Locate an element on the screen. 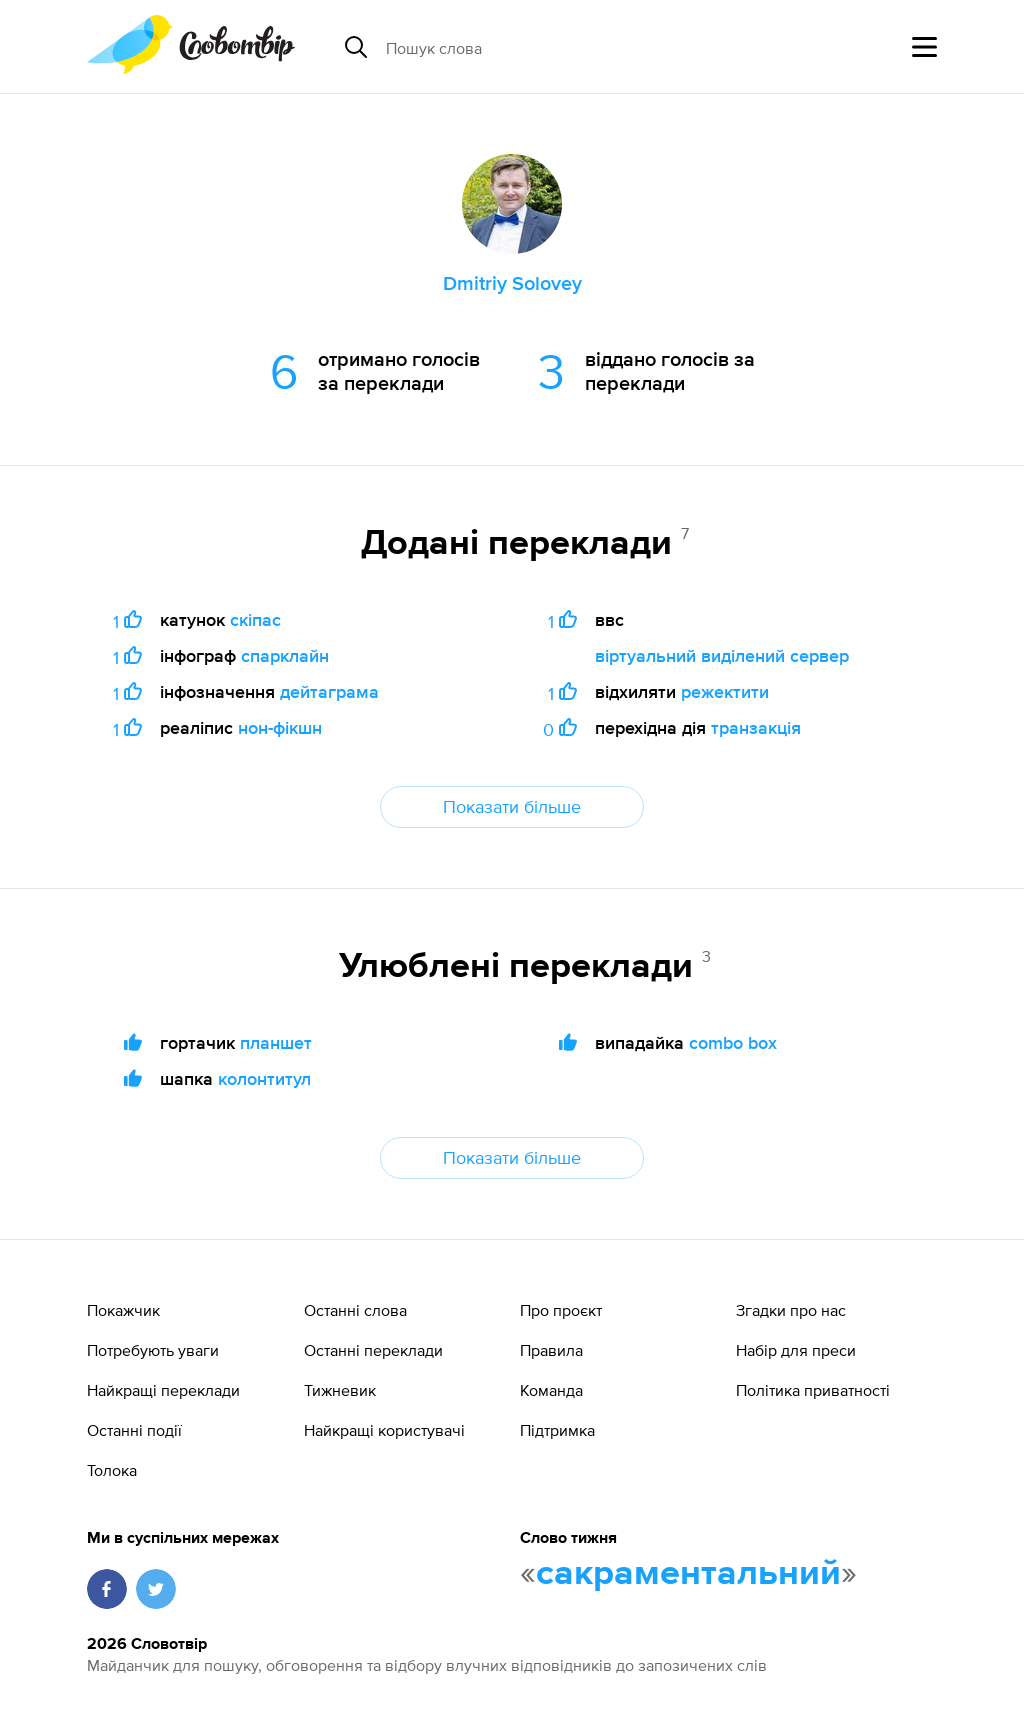 This screenshot has height=1735, width=1024. combo box is located at coordinates (733, 1042).